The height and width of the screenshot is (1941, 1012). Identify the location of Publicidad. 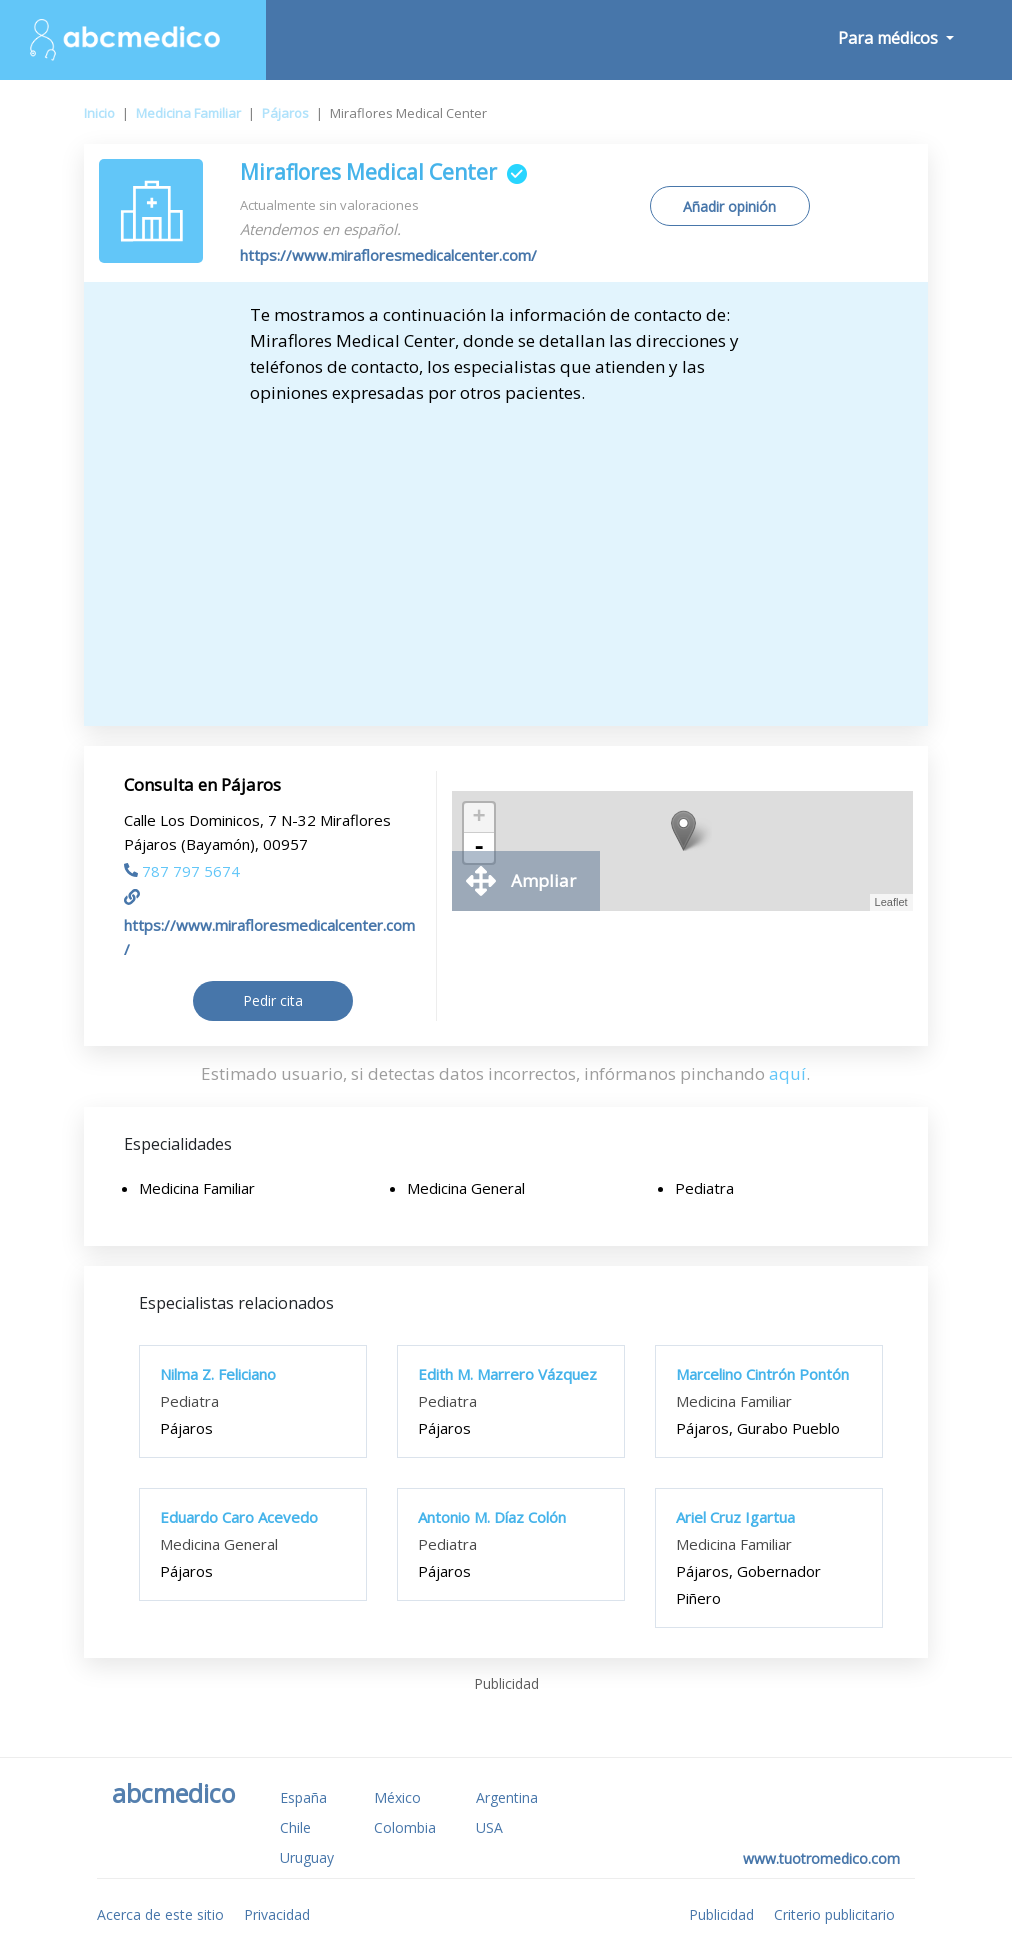
(721, 1914).